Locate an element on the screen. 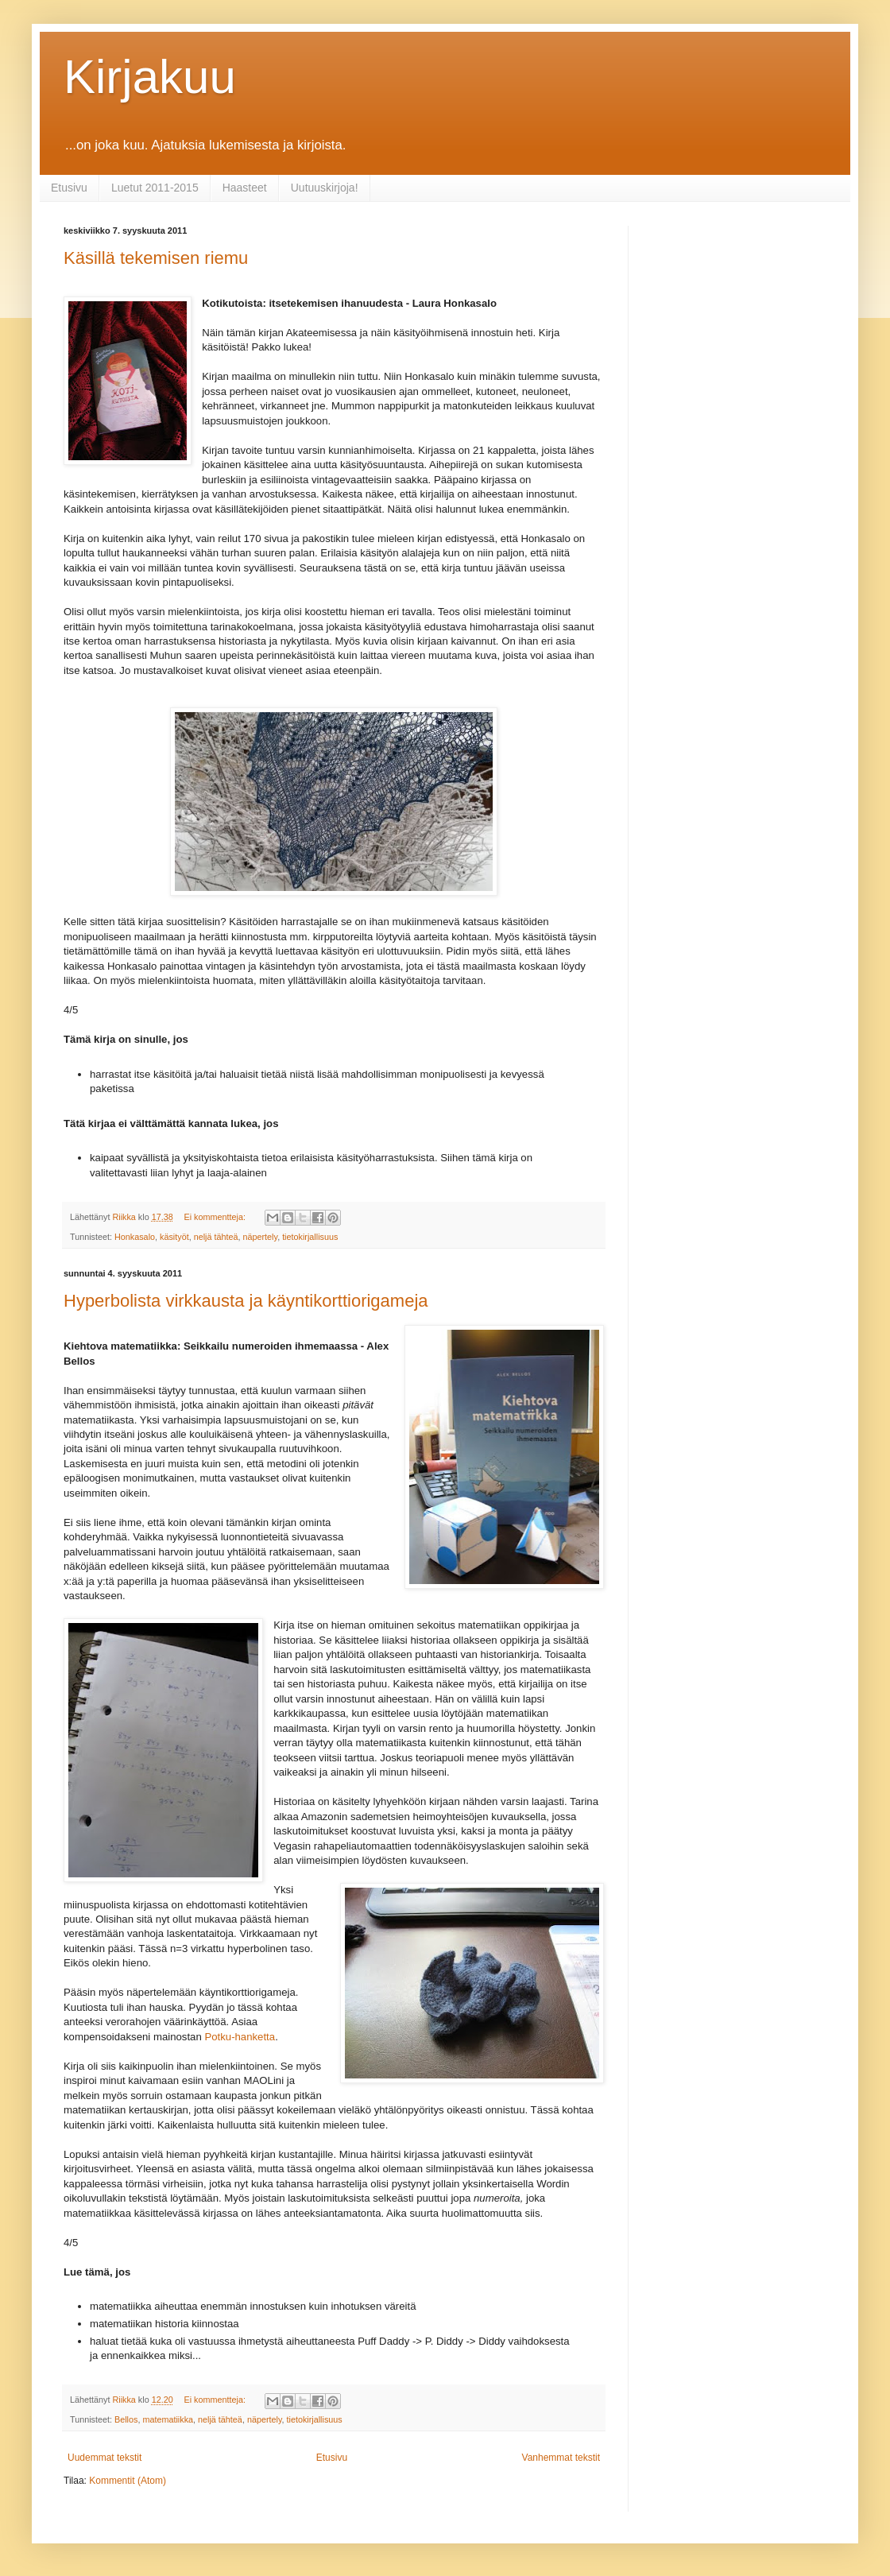 The image size is (890, 2576). neljä tähteä is located at coordinates (216, 1237).